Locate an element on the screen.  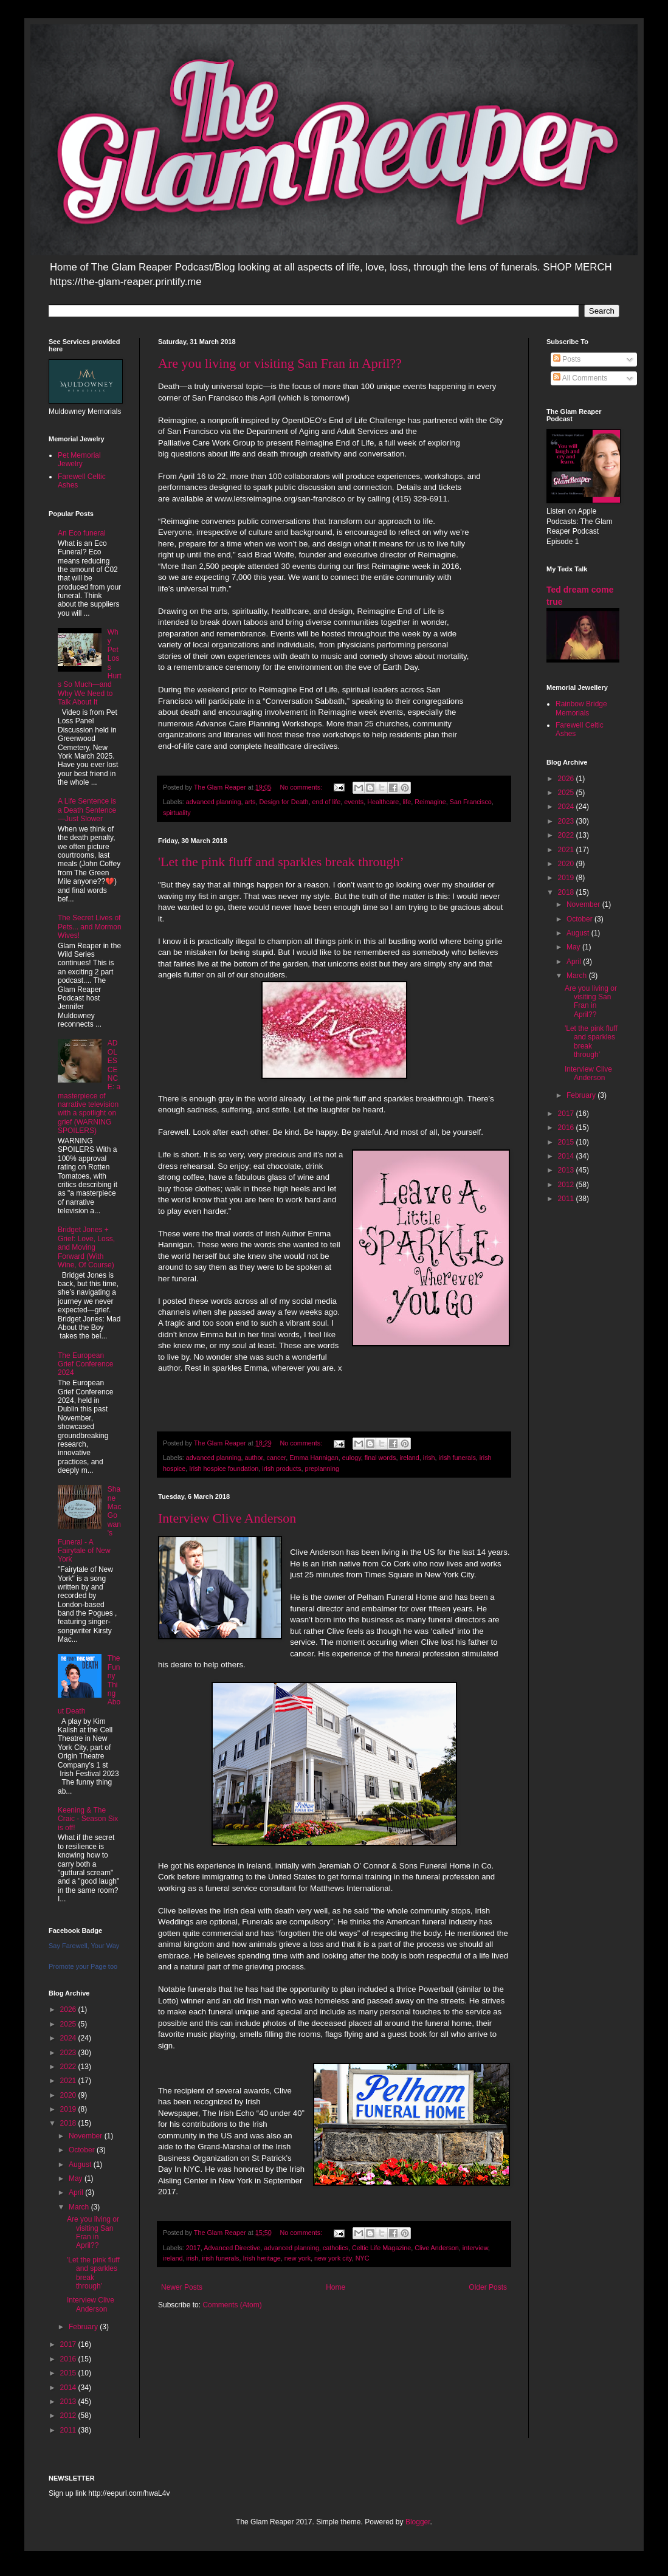
Pet Memorial Jewelry is located at coordinates (79, 459).